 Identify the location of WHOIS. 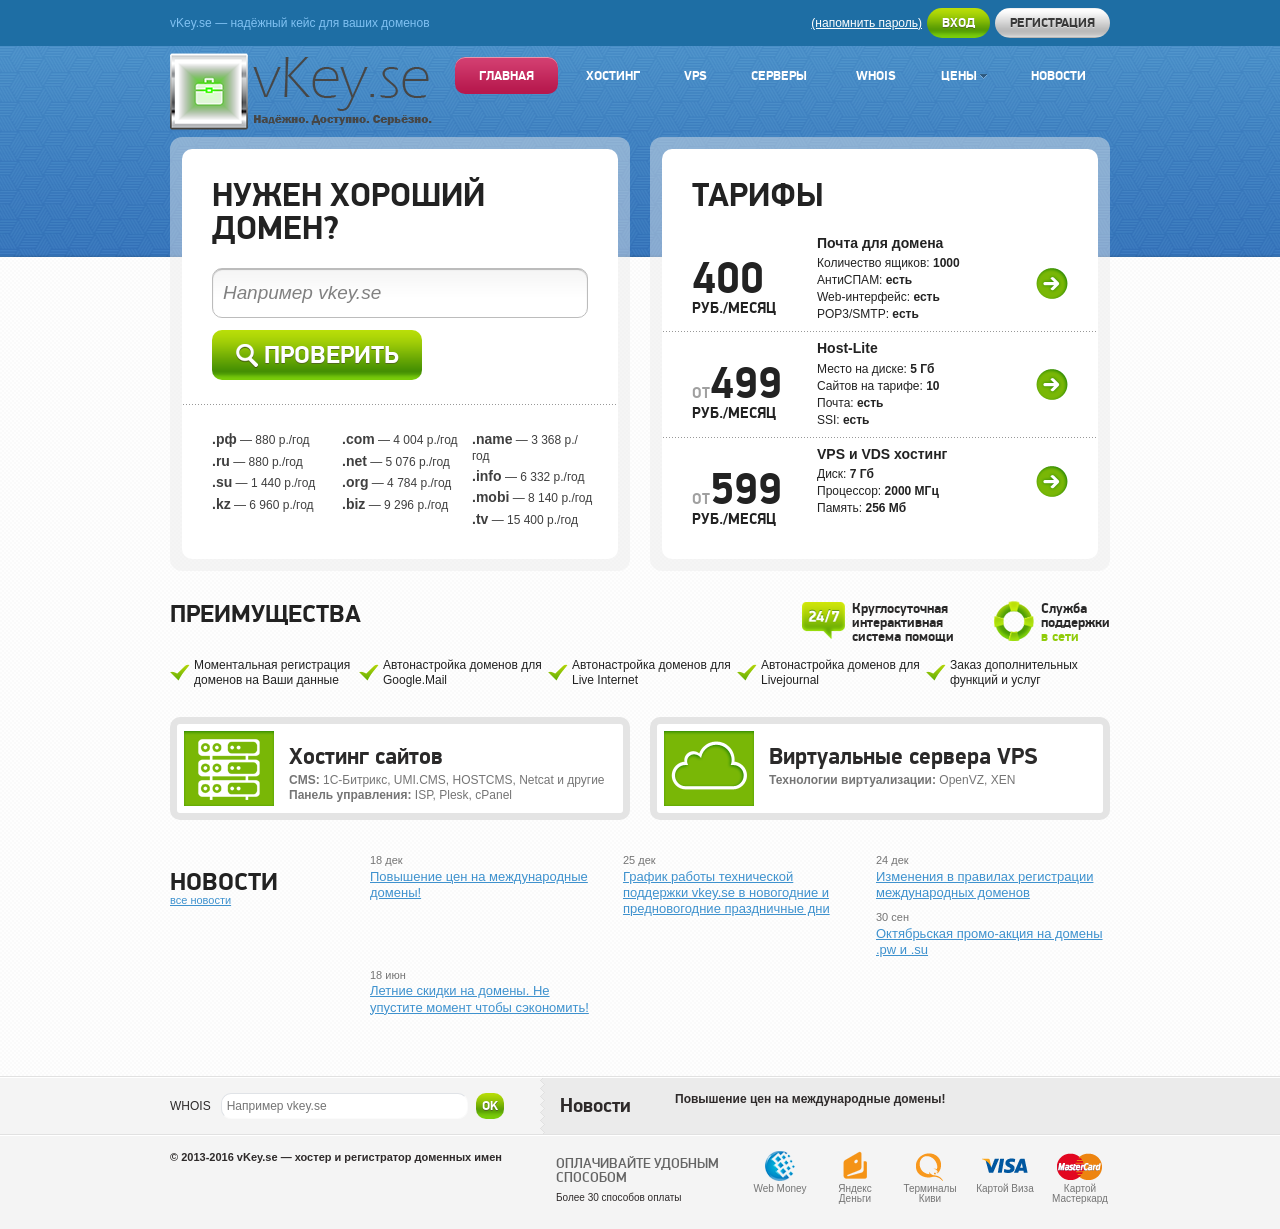
(190, 1106).